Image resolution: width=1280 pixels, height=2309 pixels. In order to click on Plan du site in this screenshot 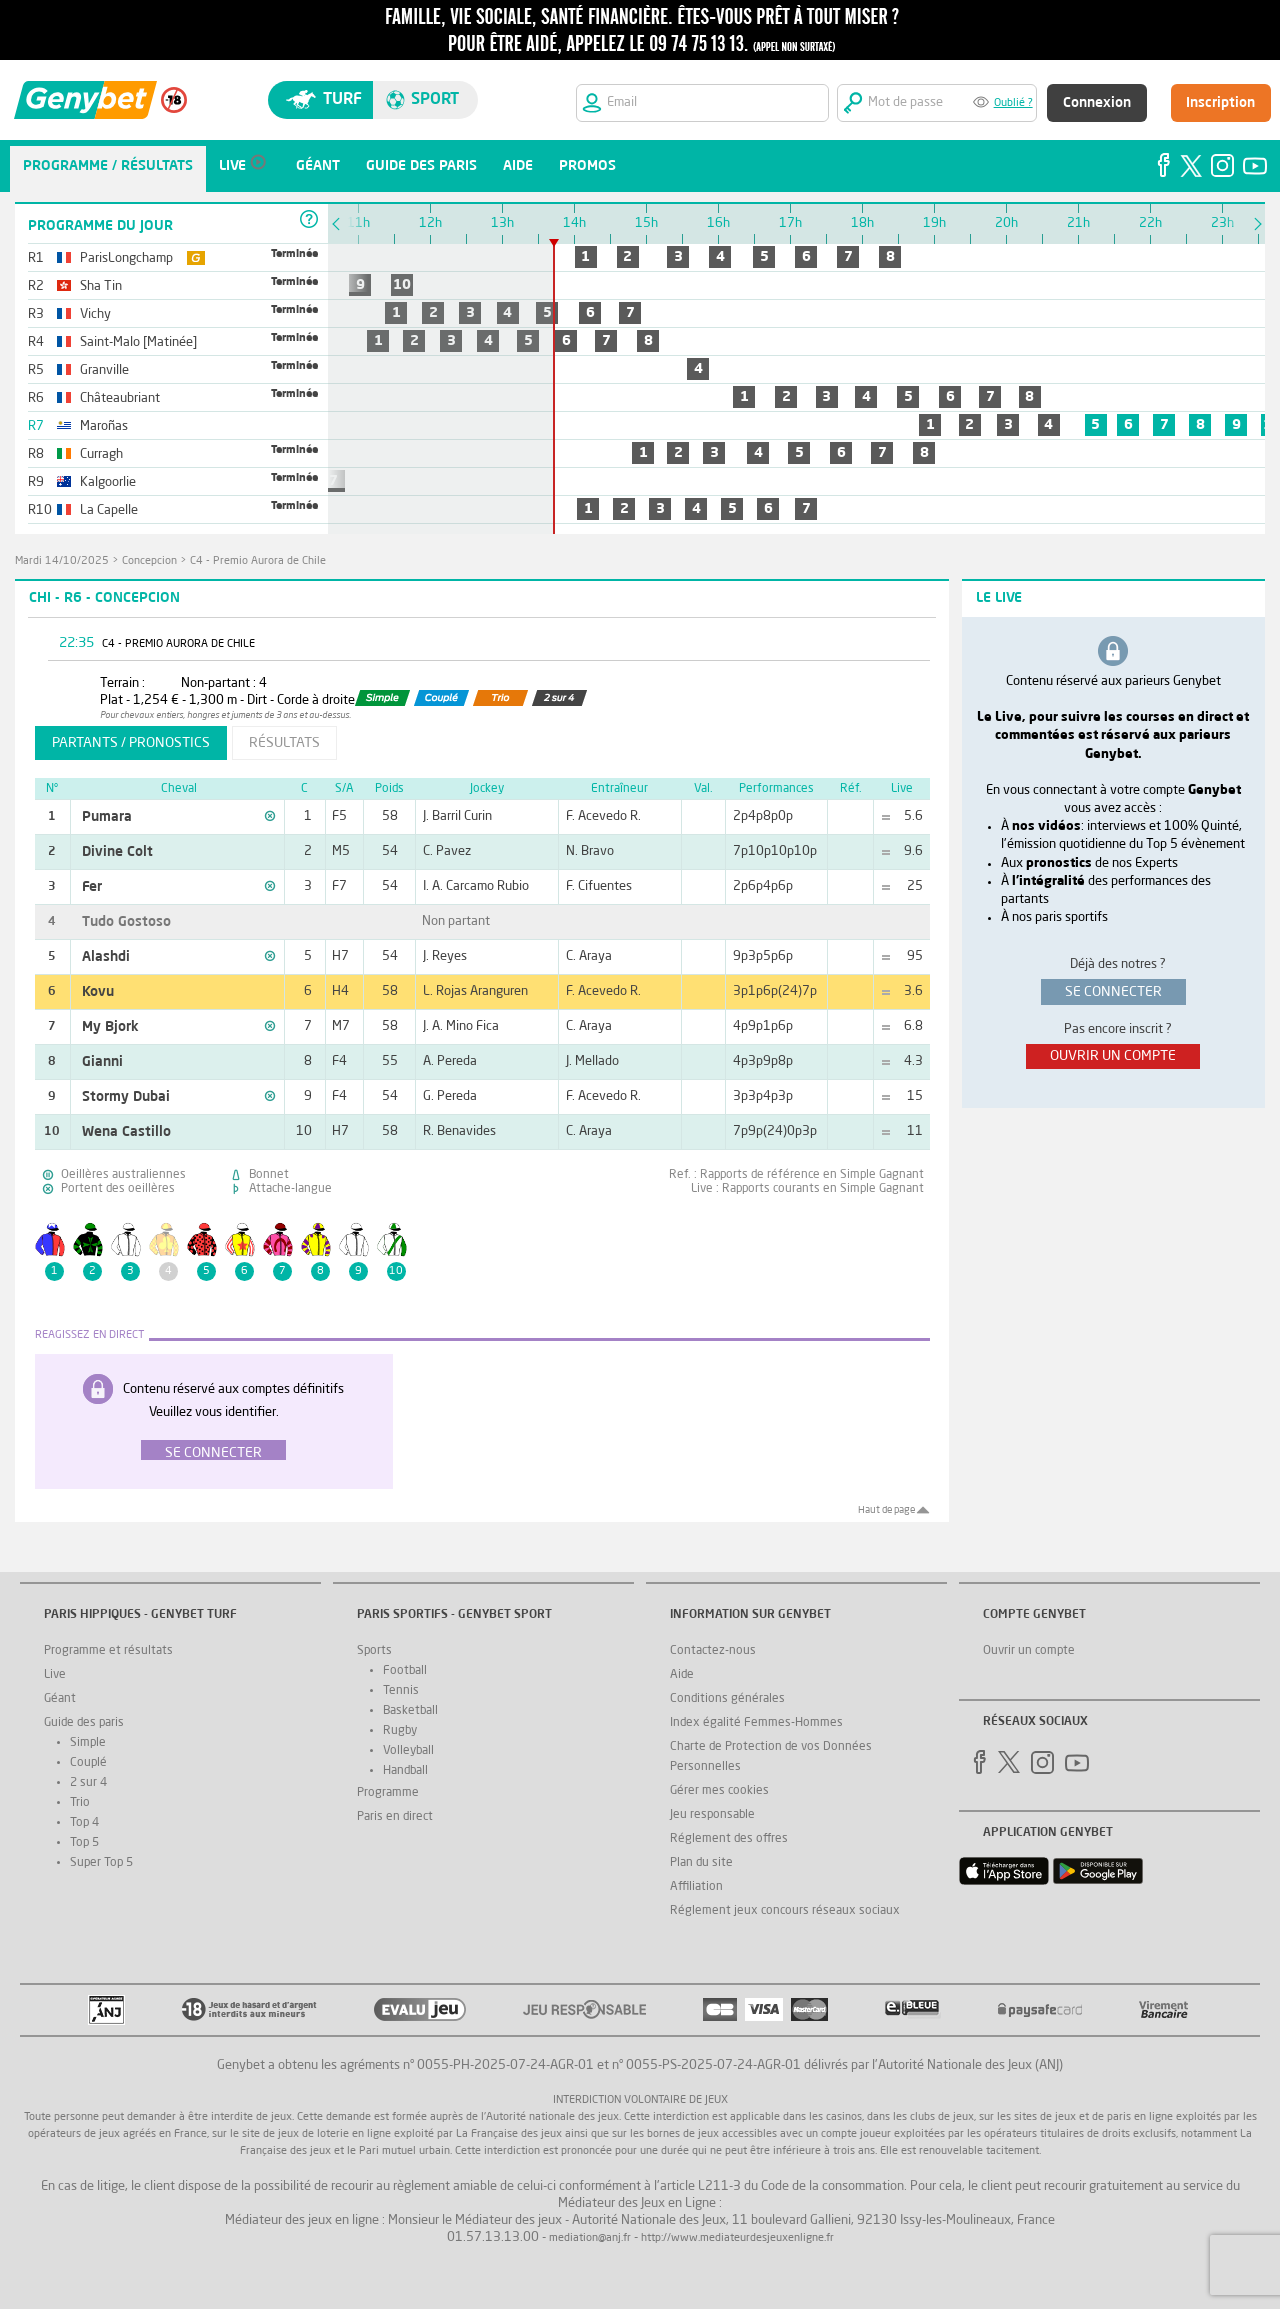, I will do `click(701, 1863)`.